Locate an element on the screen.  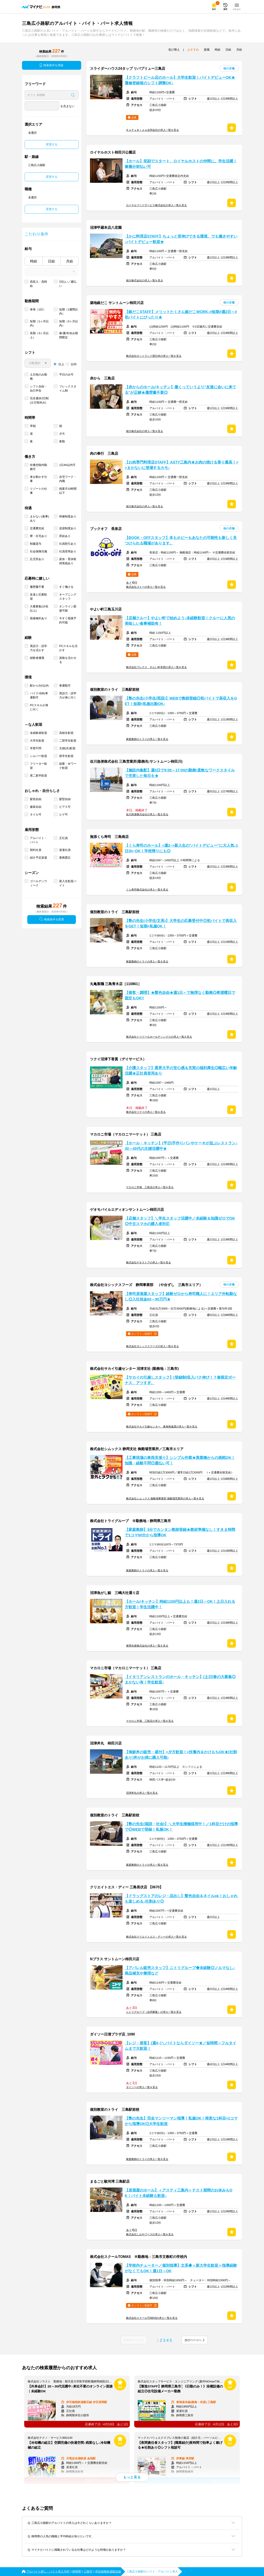
産休・育休取得実績あり is located at coordinates (67, 561).